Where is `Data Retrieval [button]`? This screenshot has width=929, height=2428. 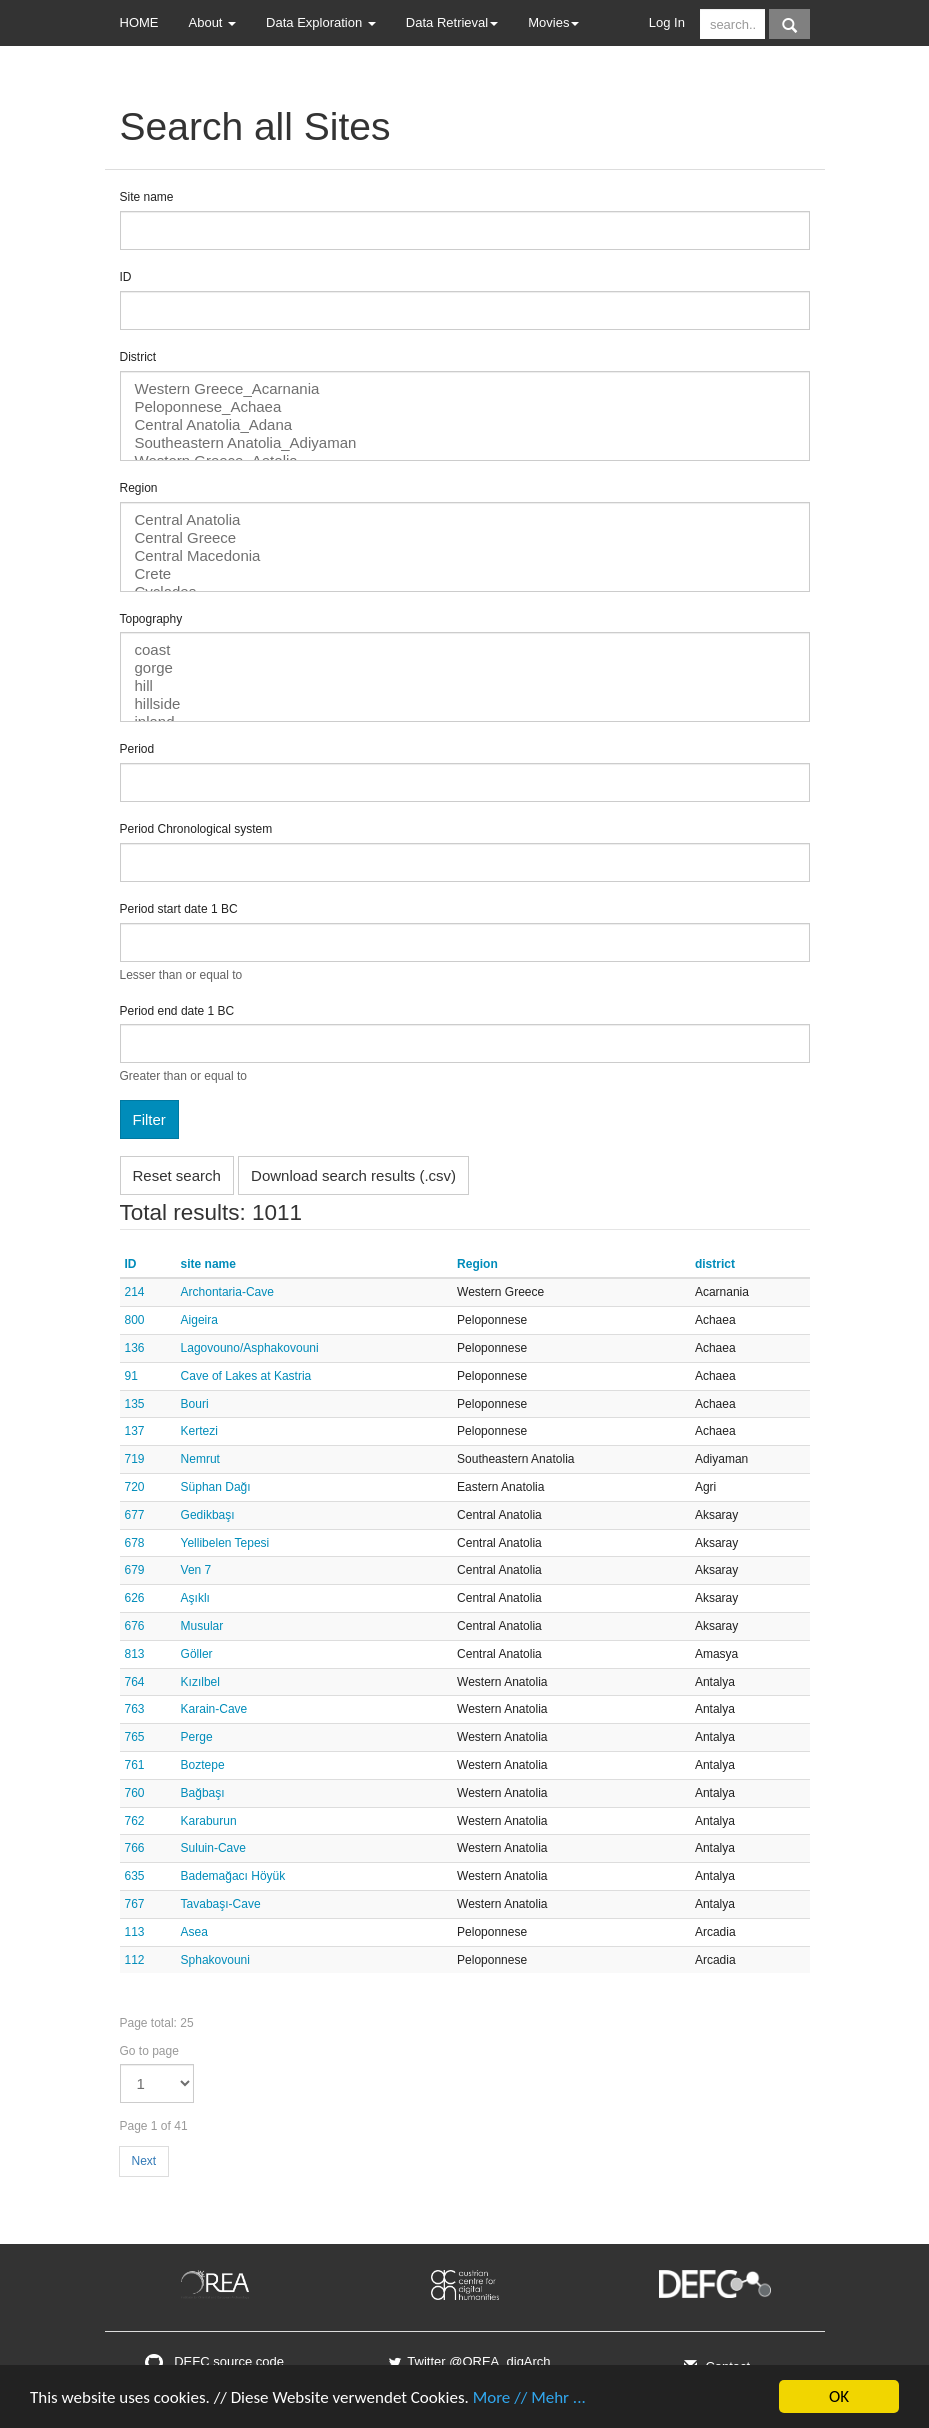
Data Retrieval [button] is located at coordinates (452, 22).